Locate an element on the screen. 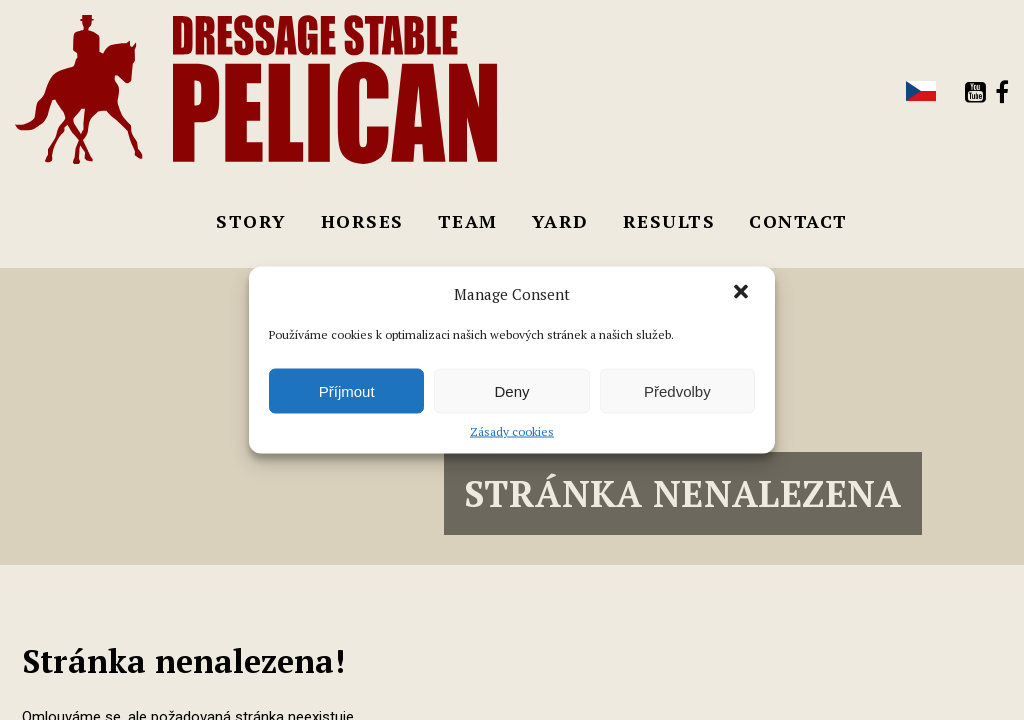 The width and height of the screenshot is (1024, 720). Story is located at coordinates (251, 221).